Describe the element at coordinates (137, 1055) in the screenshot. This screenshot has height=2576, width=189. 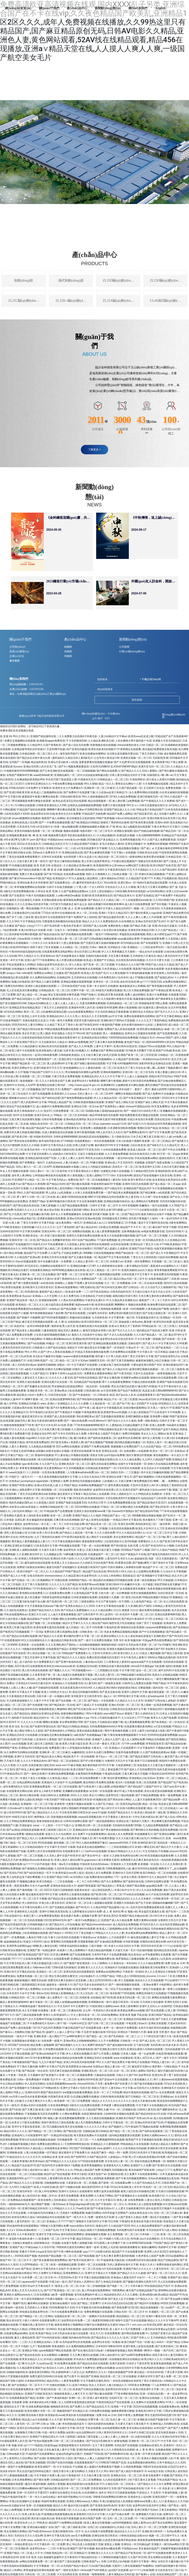
I see `亚洲国产欧美一区二区三区同亚洲` at that location.